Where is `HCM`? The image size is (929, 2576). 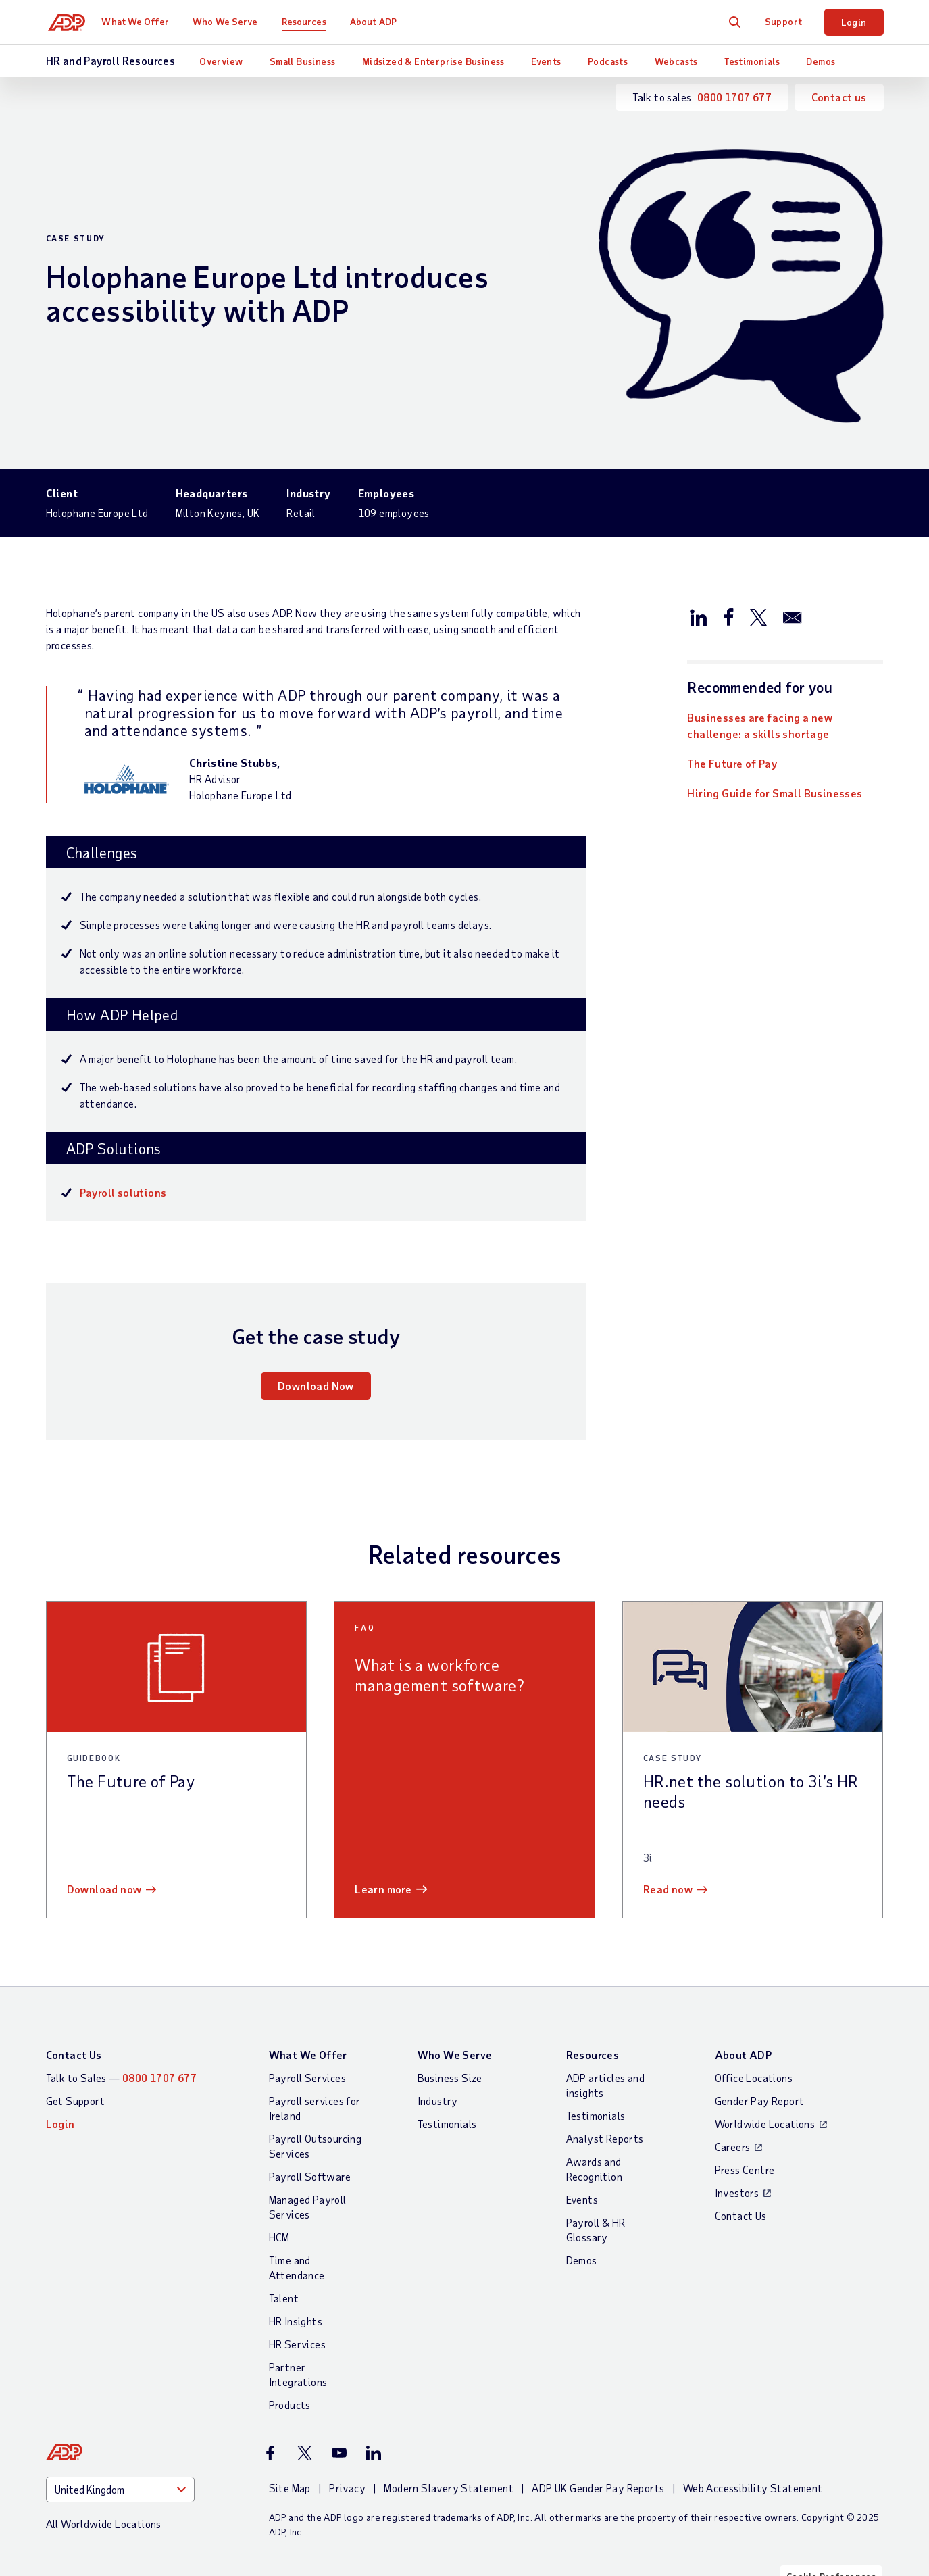
HCM is located at coordinates (279, 2237).